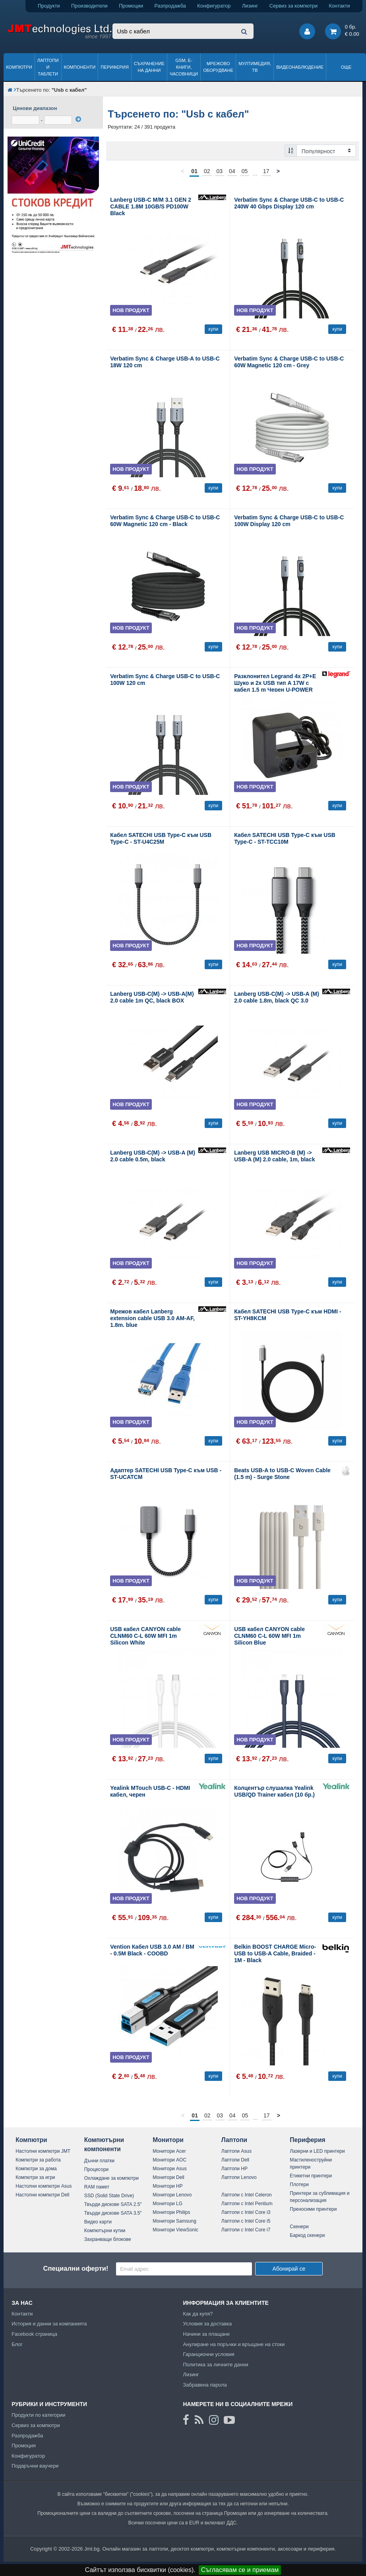 The width and height of the screenshot is (366, 2576). I want to click on Съгласявам се и приемам, so click(240, 2569).